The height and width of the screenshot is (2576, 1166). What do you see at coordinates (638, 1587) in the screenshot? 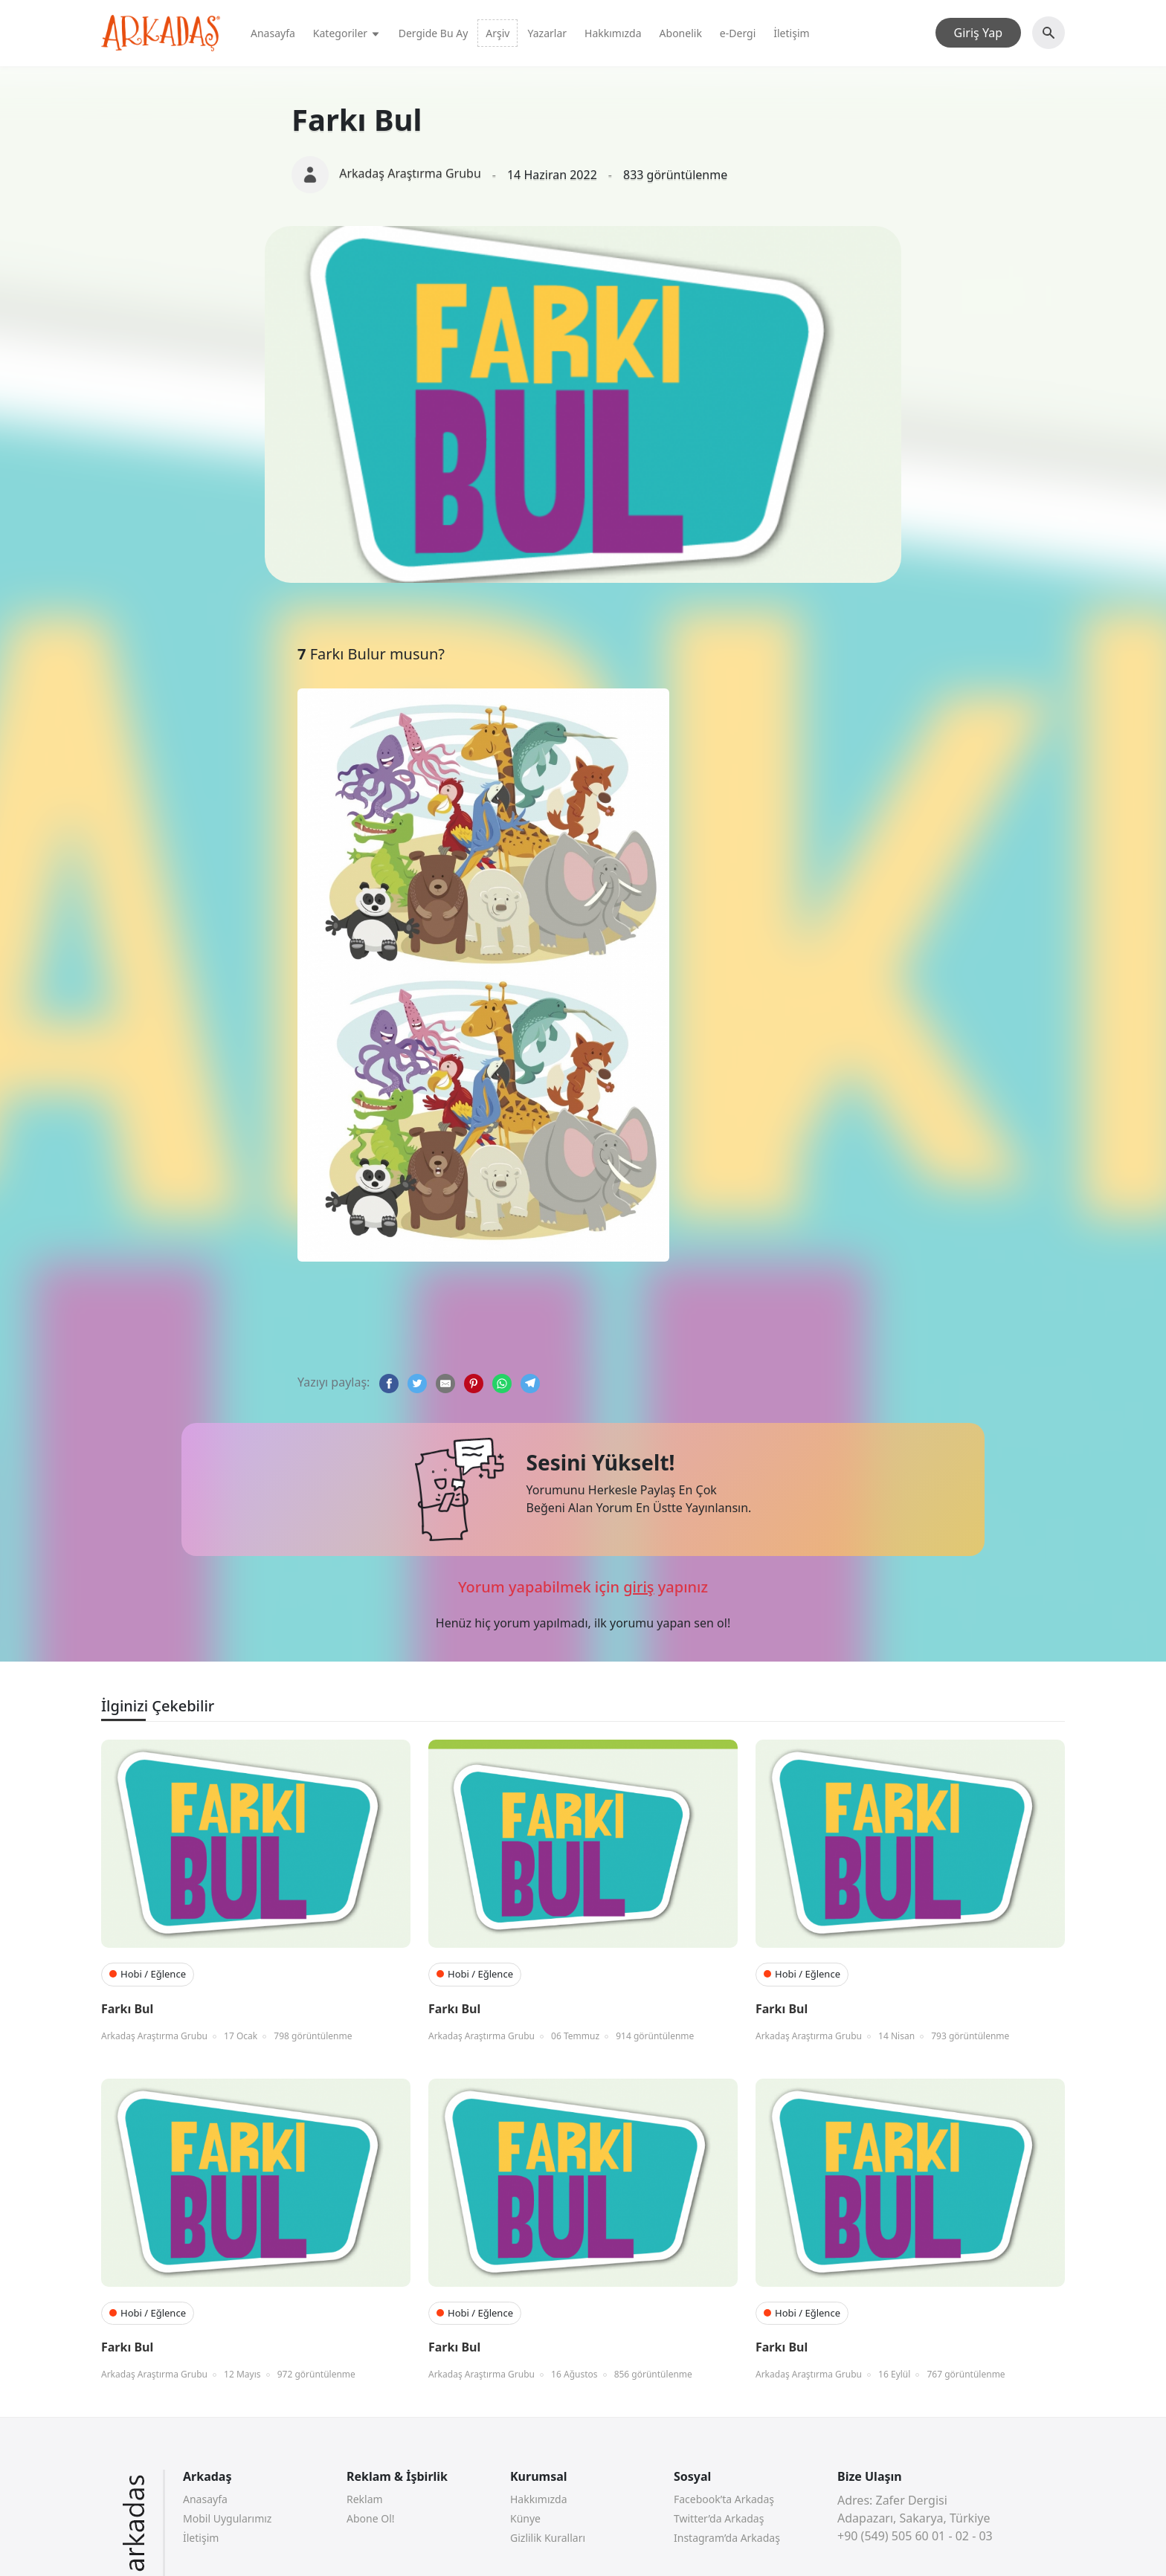
I see `giriş` at bounding box center [638, 1587].